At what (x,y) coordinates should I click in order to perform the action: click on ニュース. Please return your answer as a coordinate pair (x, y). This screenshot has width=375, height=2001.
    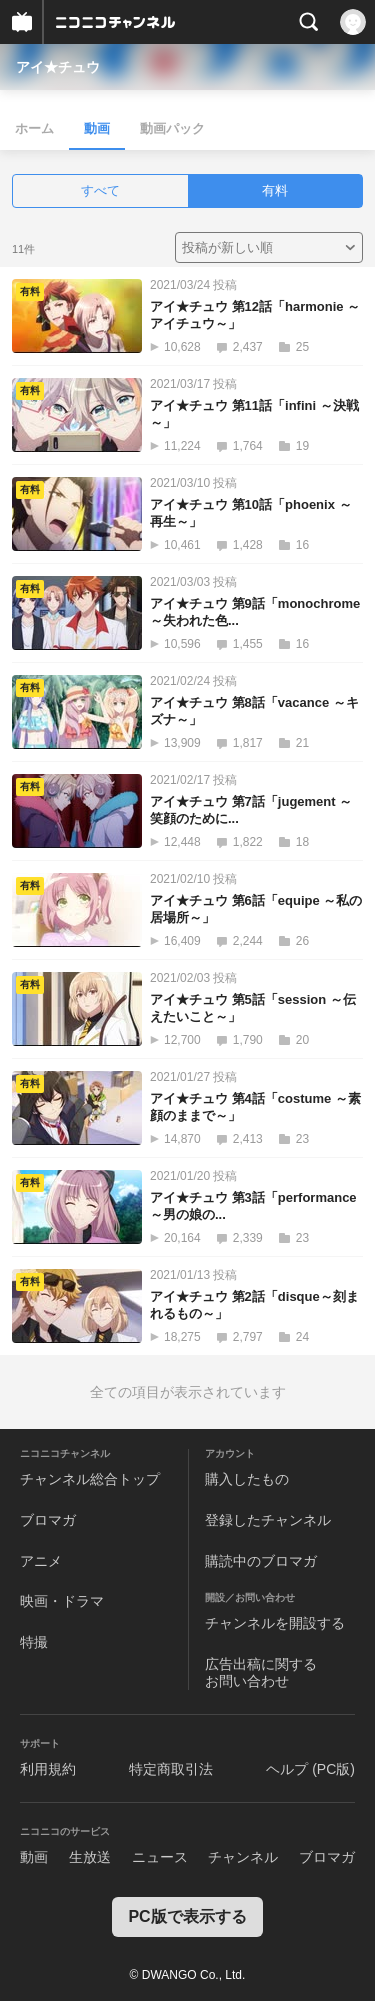
    Looking at the image, I should click on (160, 1857).